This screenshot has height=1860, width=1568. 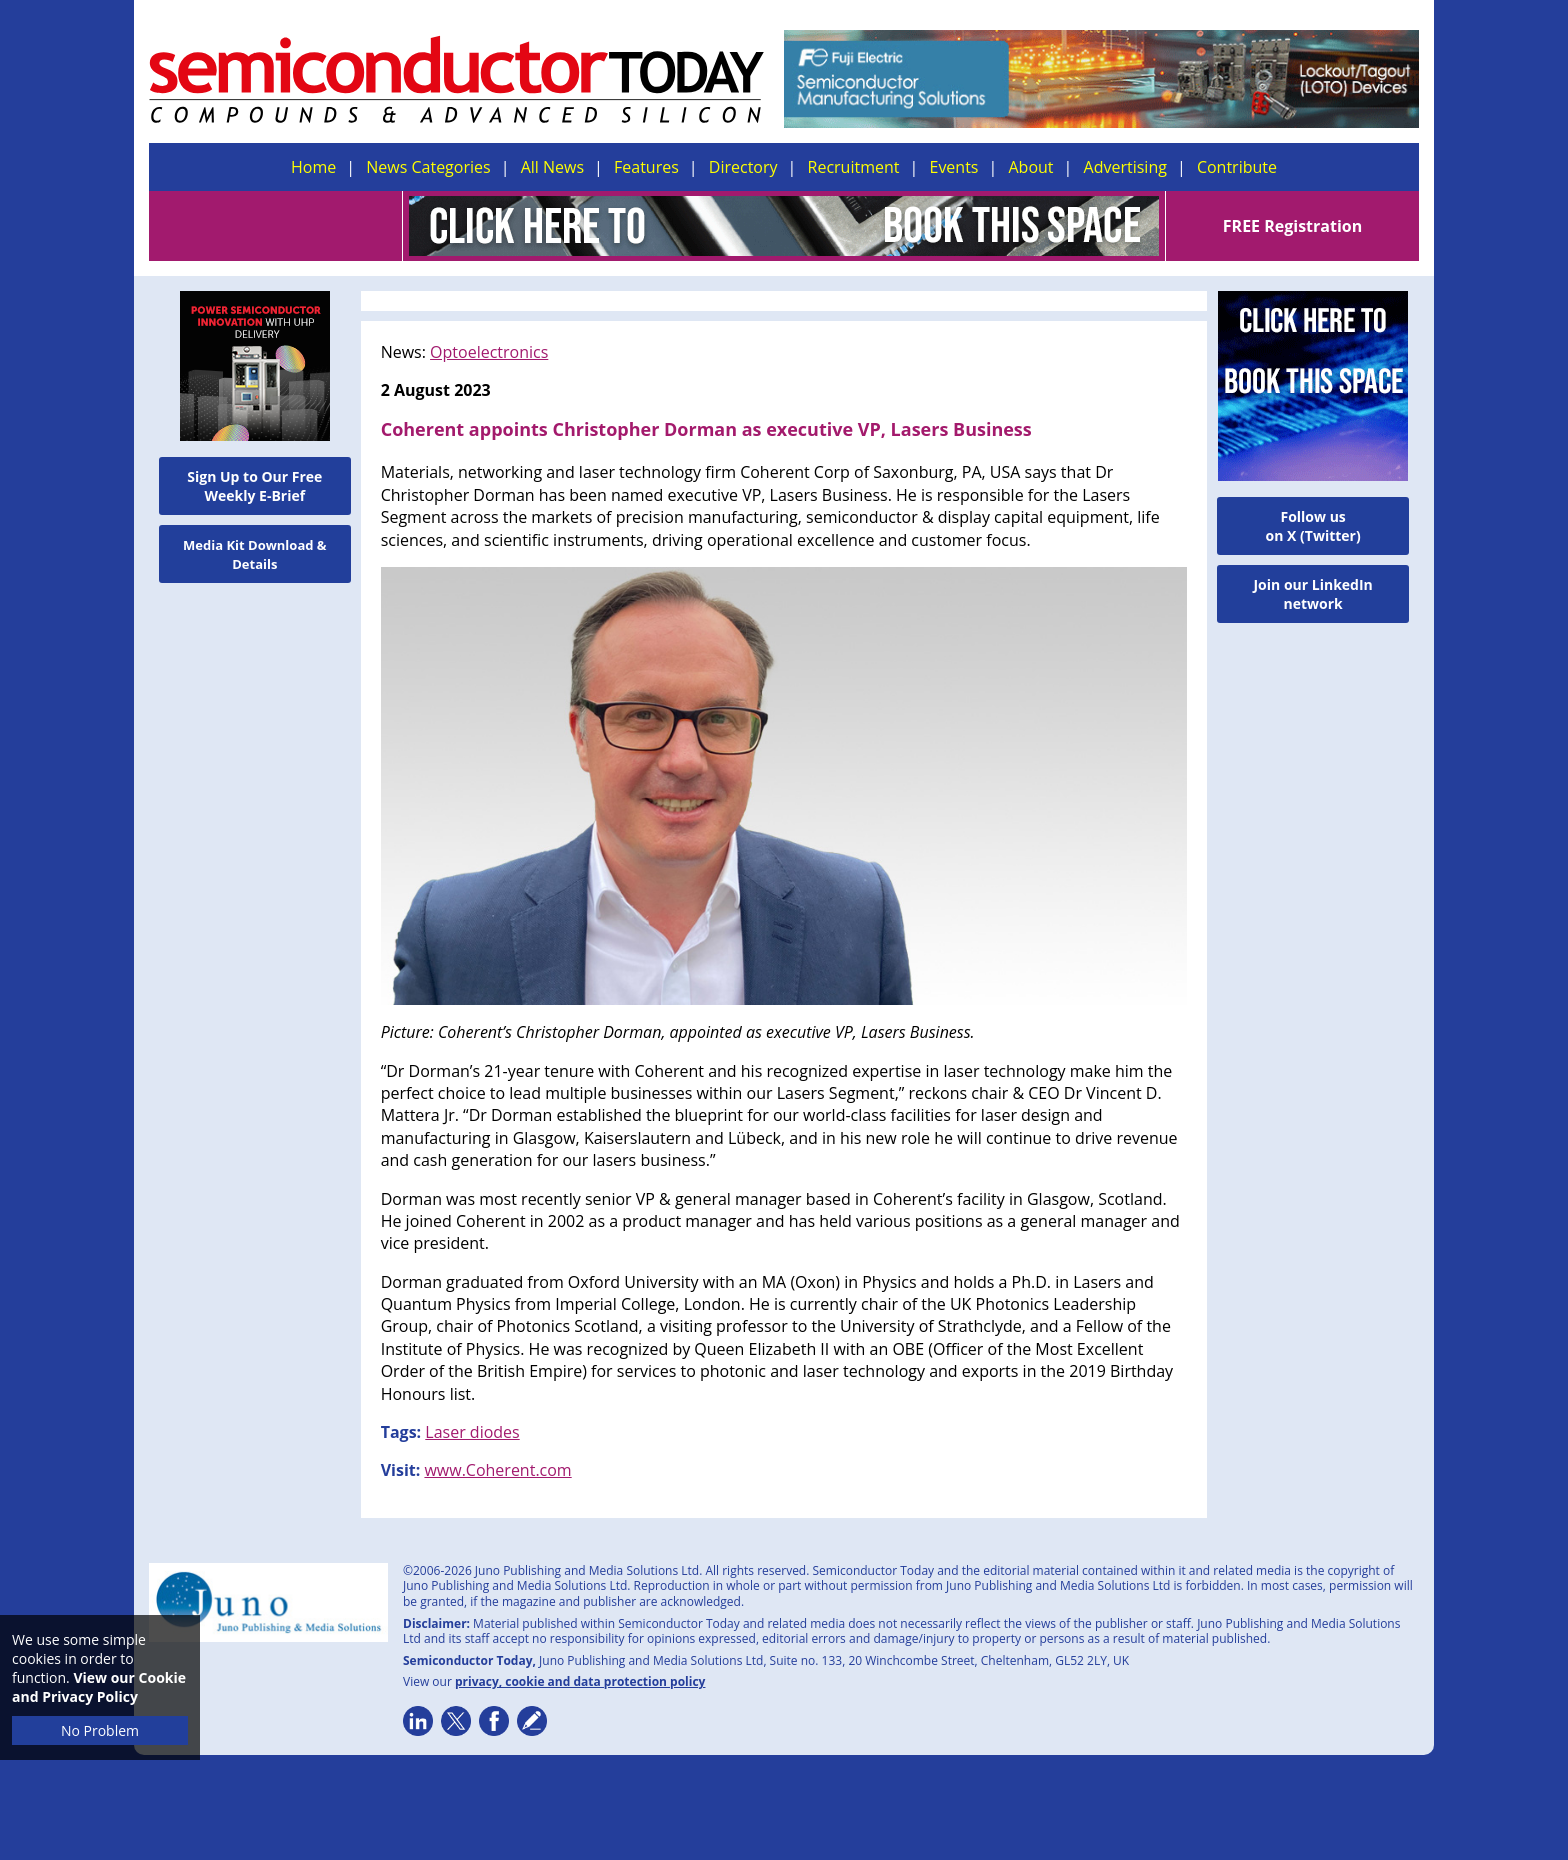 I want to click on Optoelectronics, so click(x=489, y=352).